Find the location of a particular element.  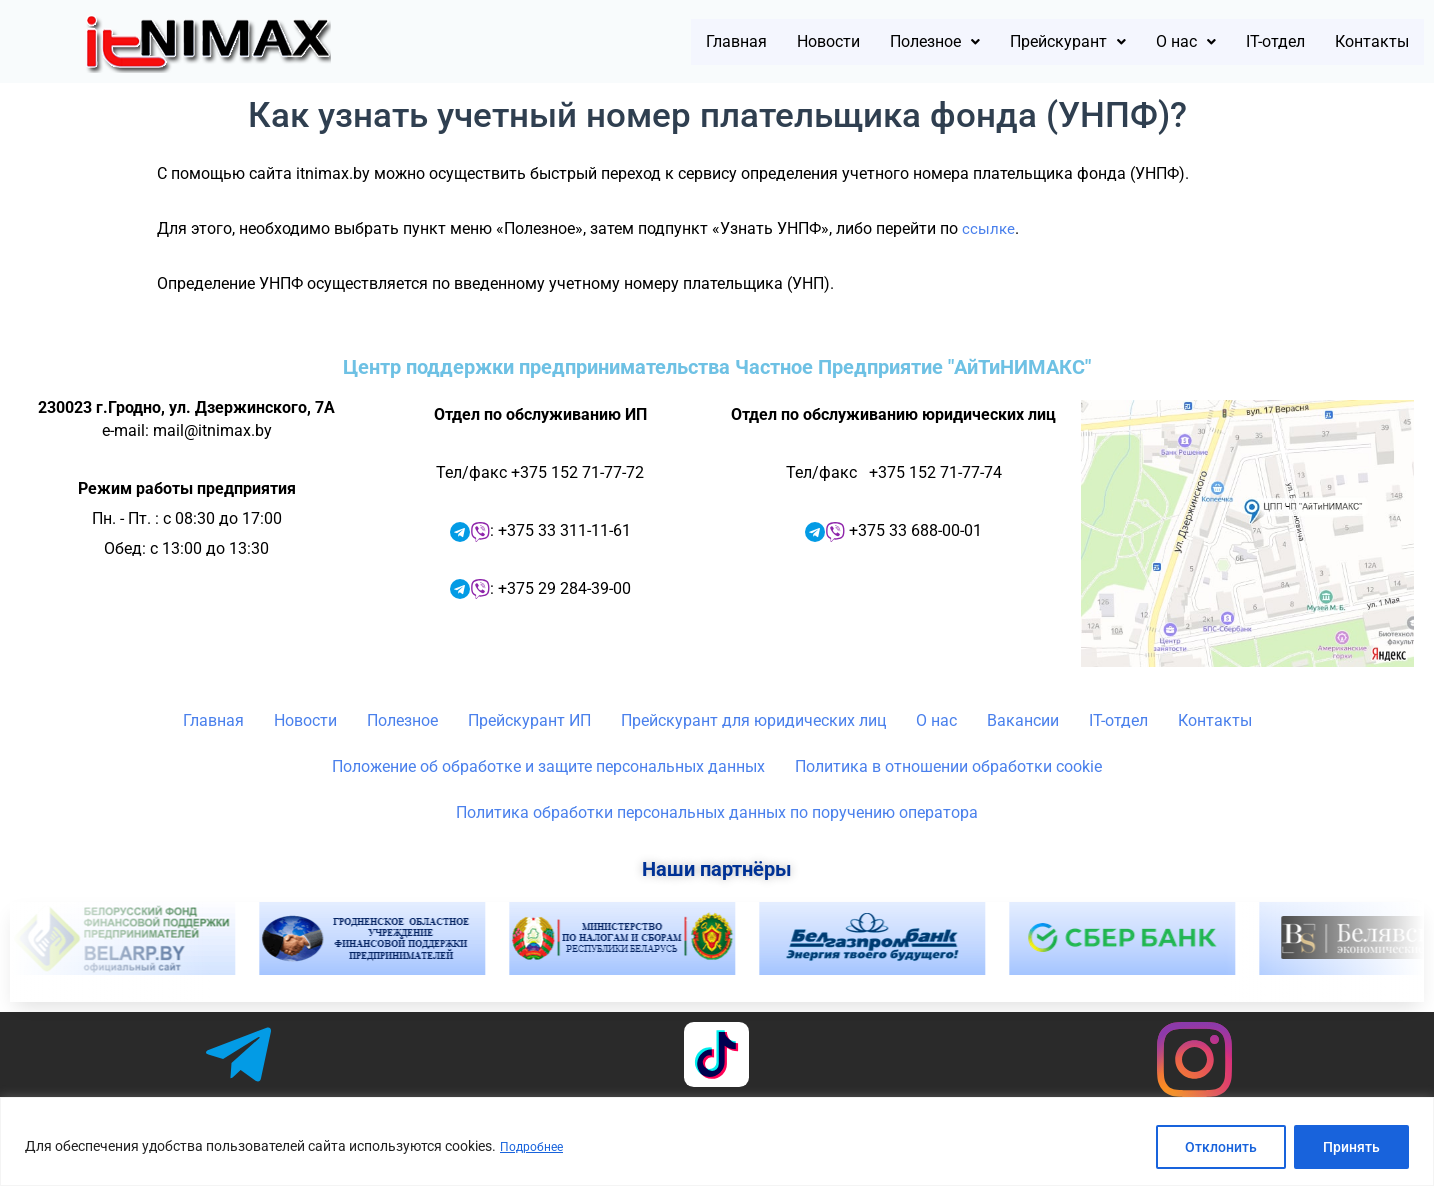

Вакансии is located at coordinates (1023, 720).